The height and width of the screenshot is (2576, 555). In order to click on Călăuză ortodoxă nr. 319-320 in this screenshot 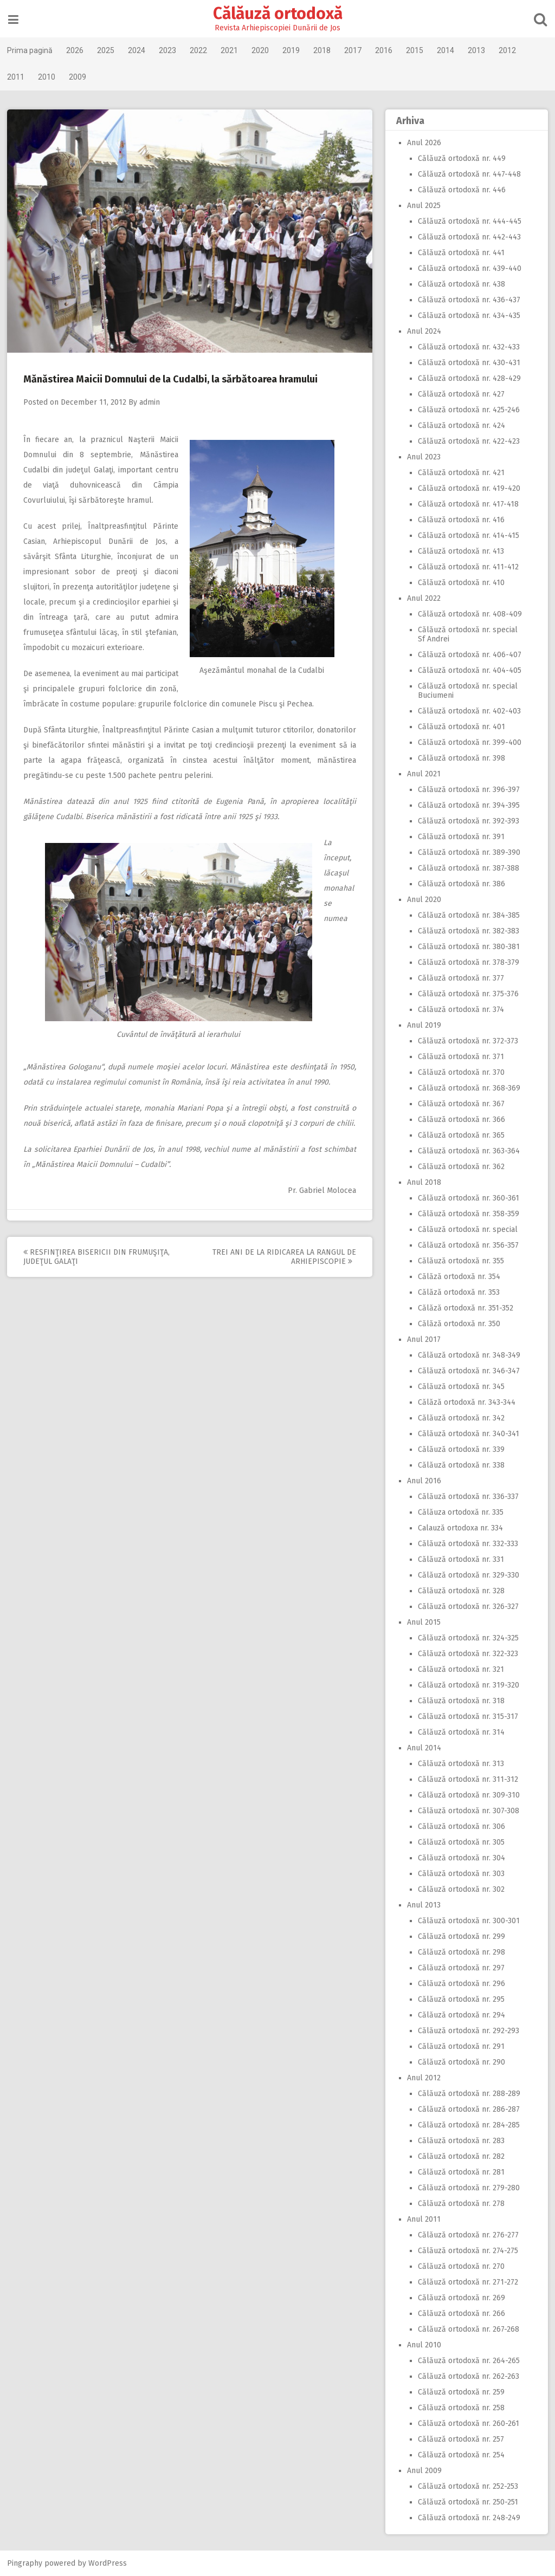, I will do `click(467, 1685)`.